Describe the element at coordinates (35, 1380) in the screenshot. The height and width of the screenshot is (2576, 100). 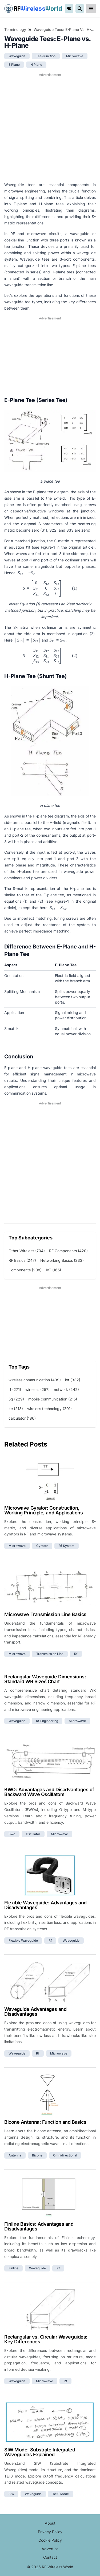
I see `wireless communication (439)` at that location.